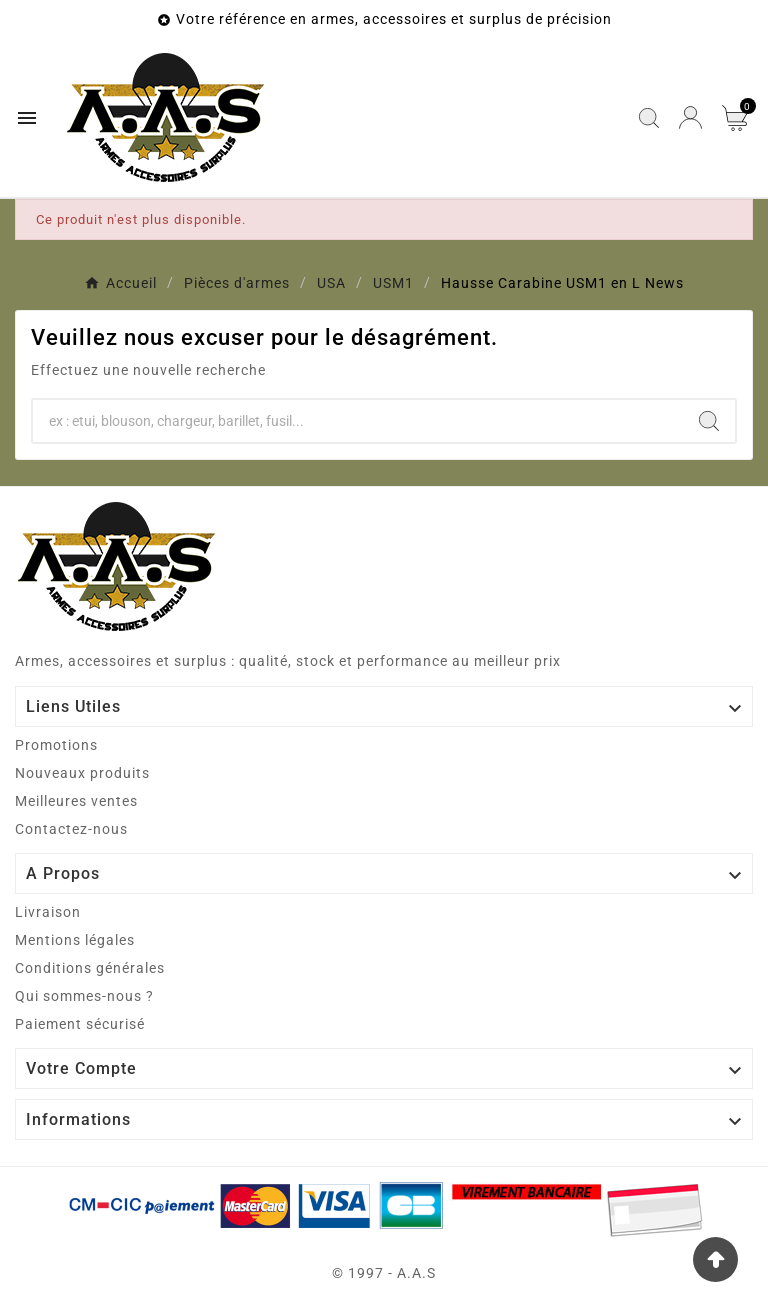 The width and height of the screenshot is (768, 1312). Describe the element at coordinates (71, 829) in the screenshot. I see `Contactez-nous` at that location.